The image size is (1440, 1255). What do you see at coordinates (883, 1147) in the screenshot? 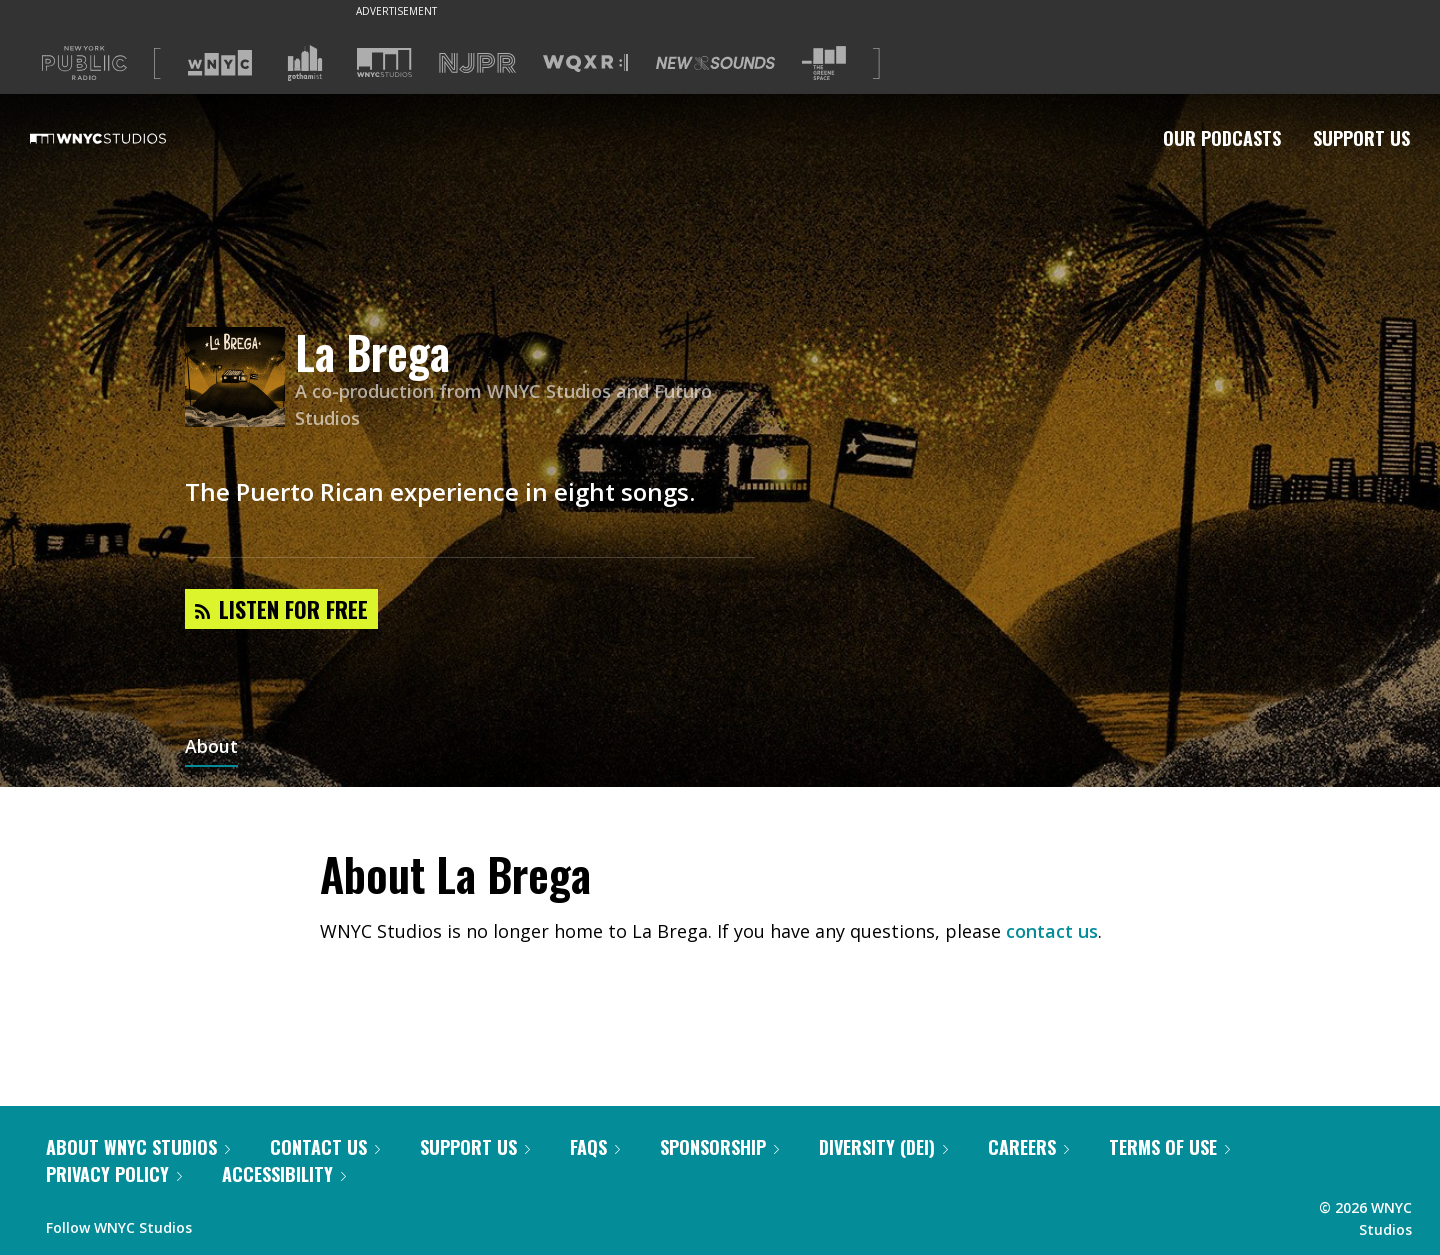
I see `Diversity (DEI)` at bounding box center [883, 1147].